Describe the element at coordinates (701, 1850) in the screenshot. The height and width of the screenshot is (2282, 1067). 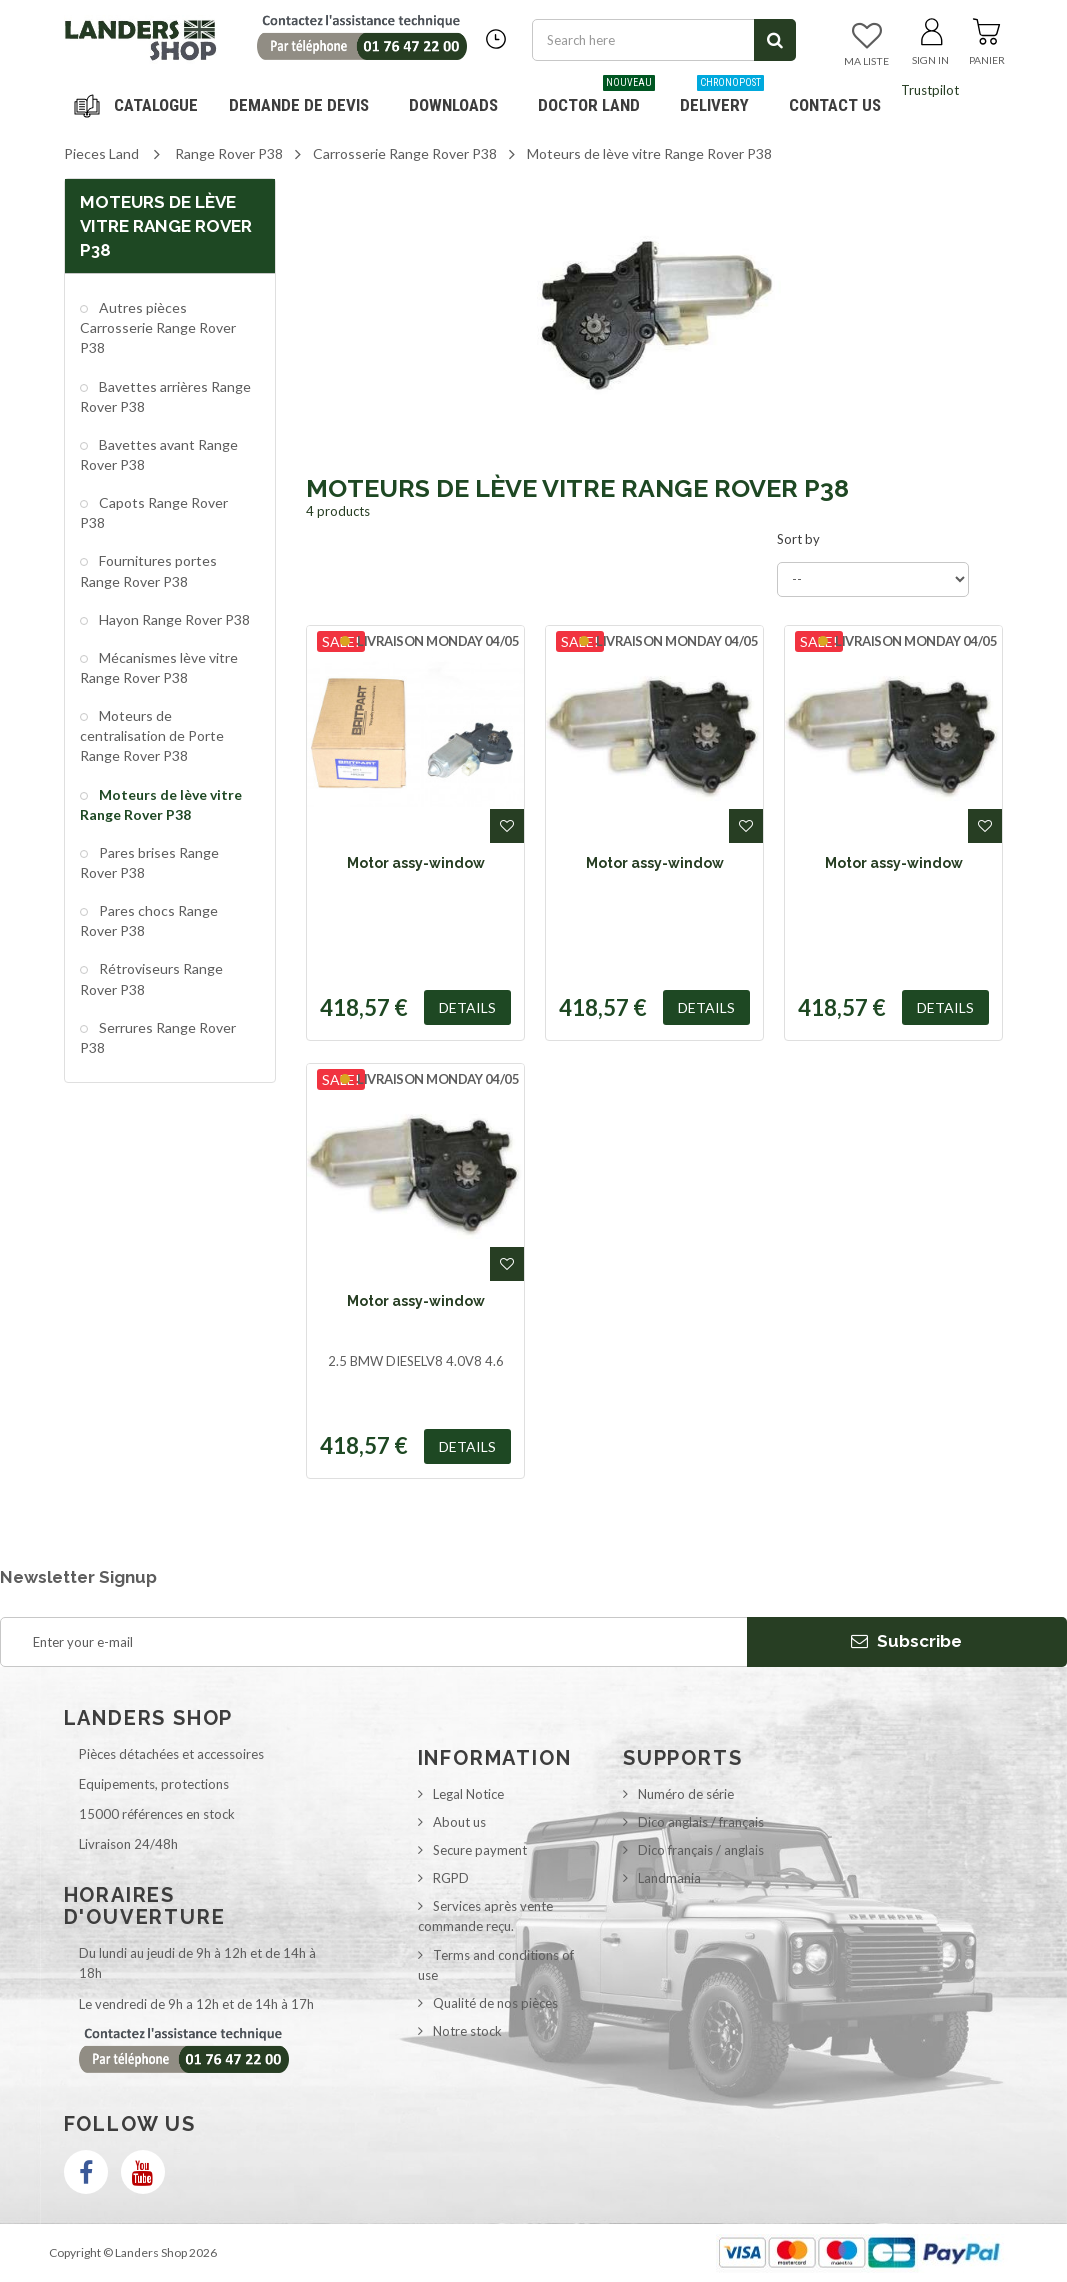
I see `Dico français / anglais` at that location.